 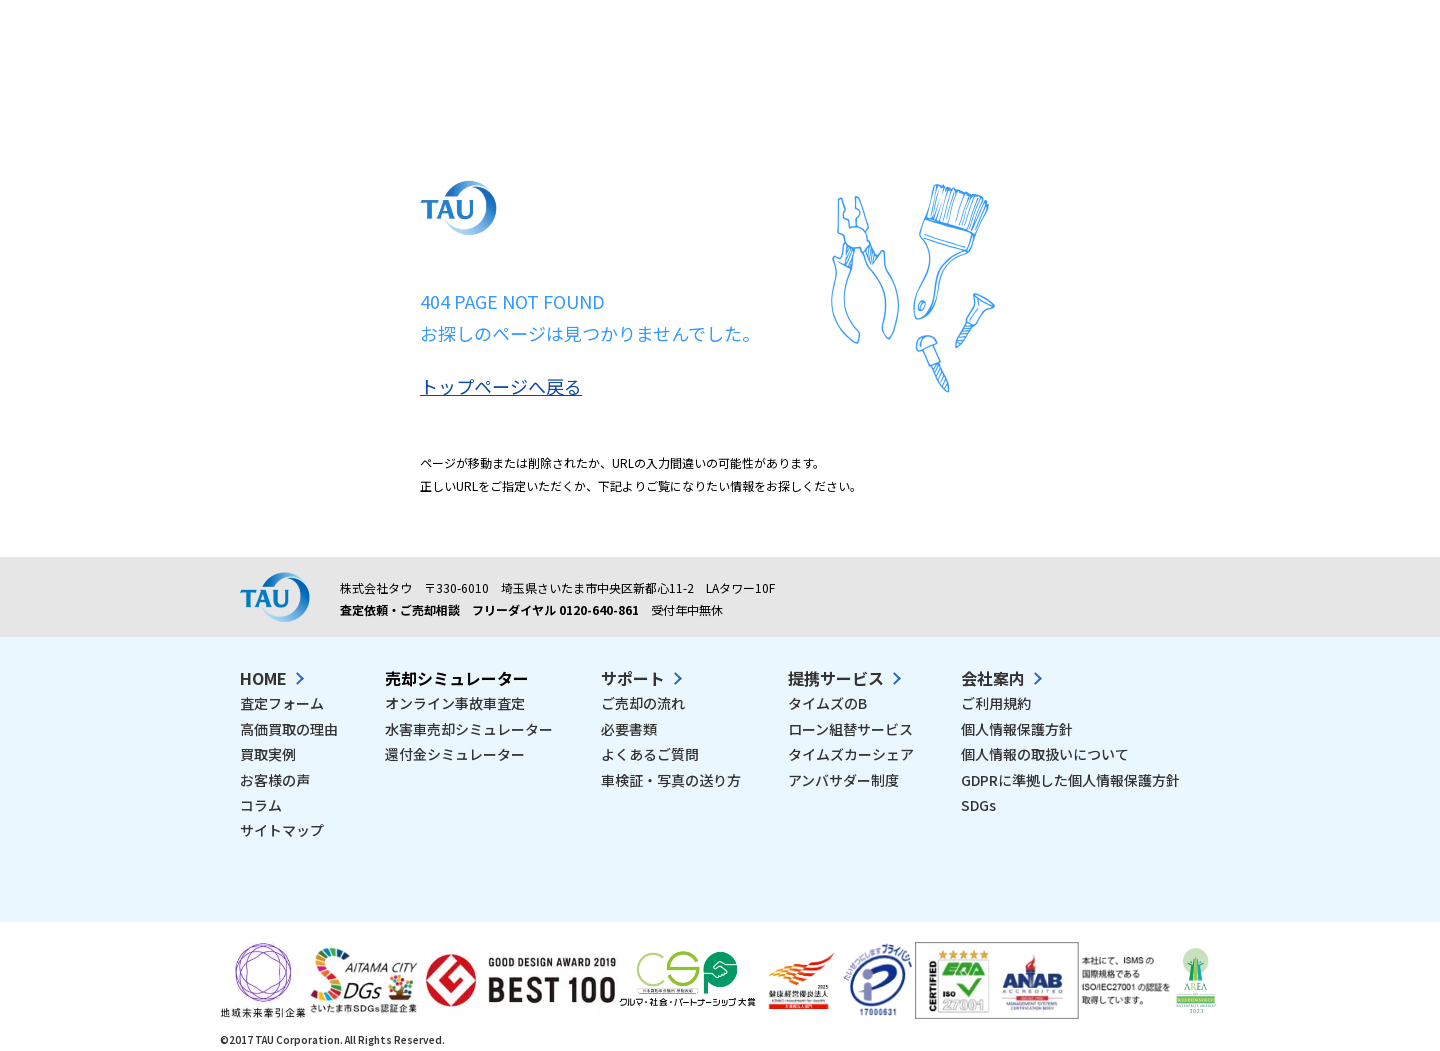 I want to click on 会社案内, so click(x=993, y=678).